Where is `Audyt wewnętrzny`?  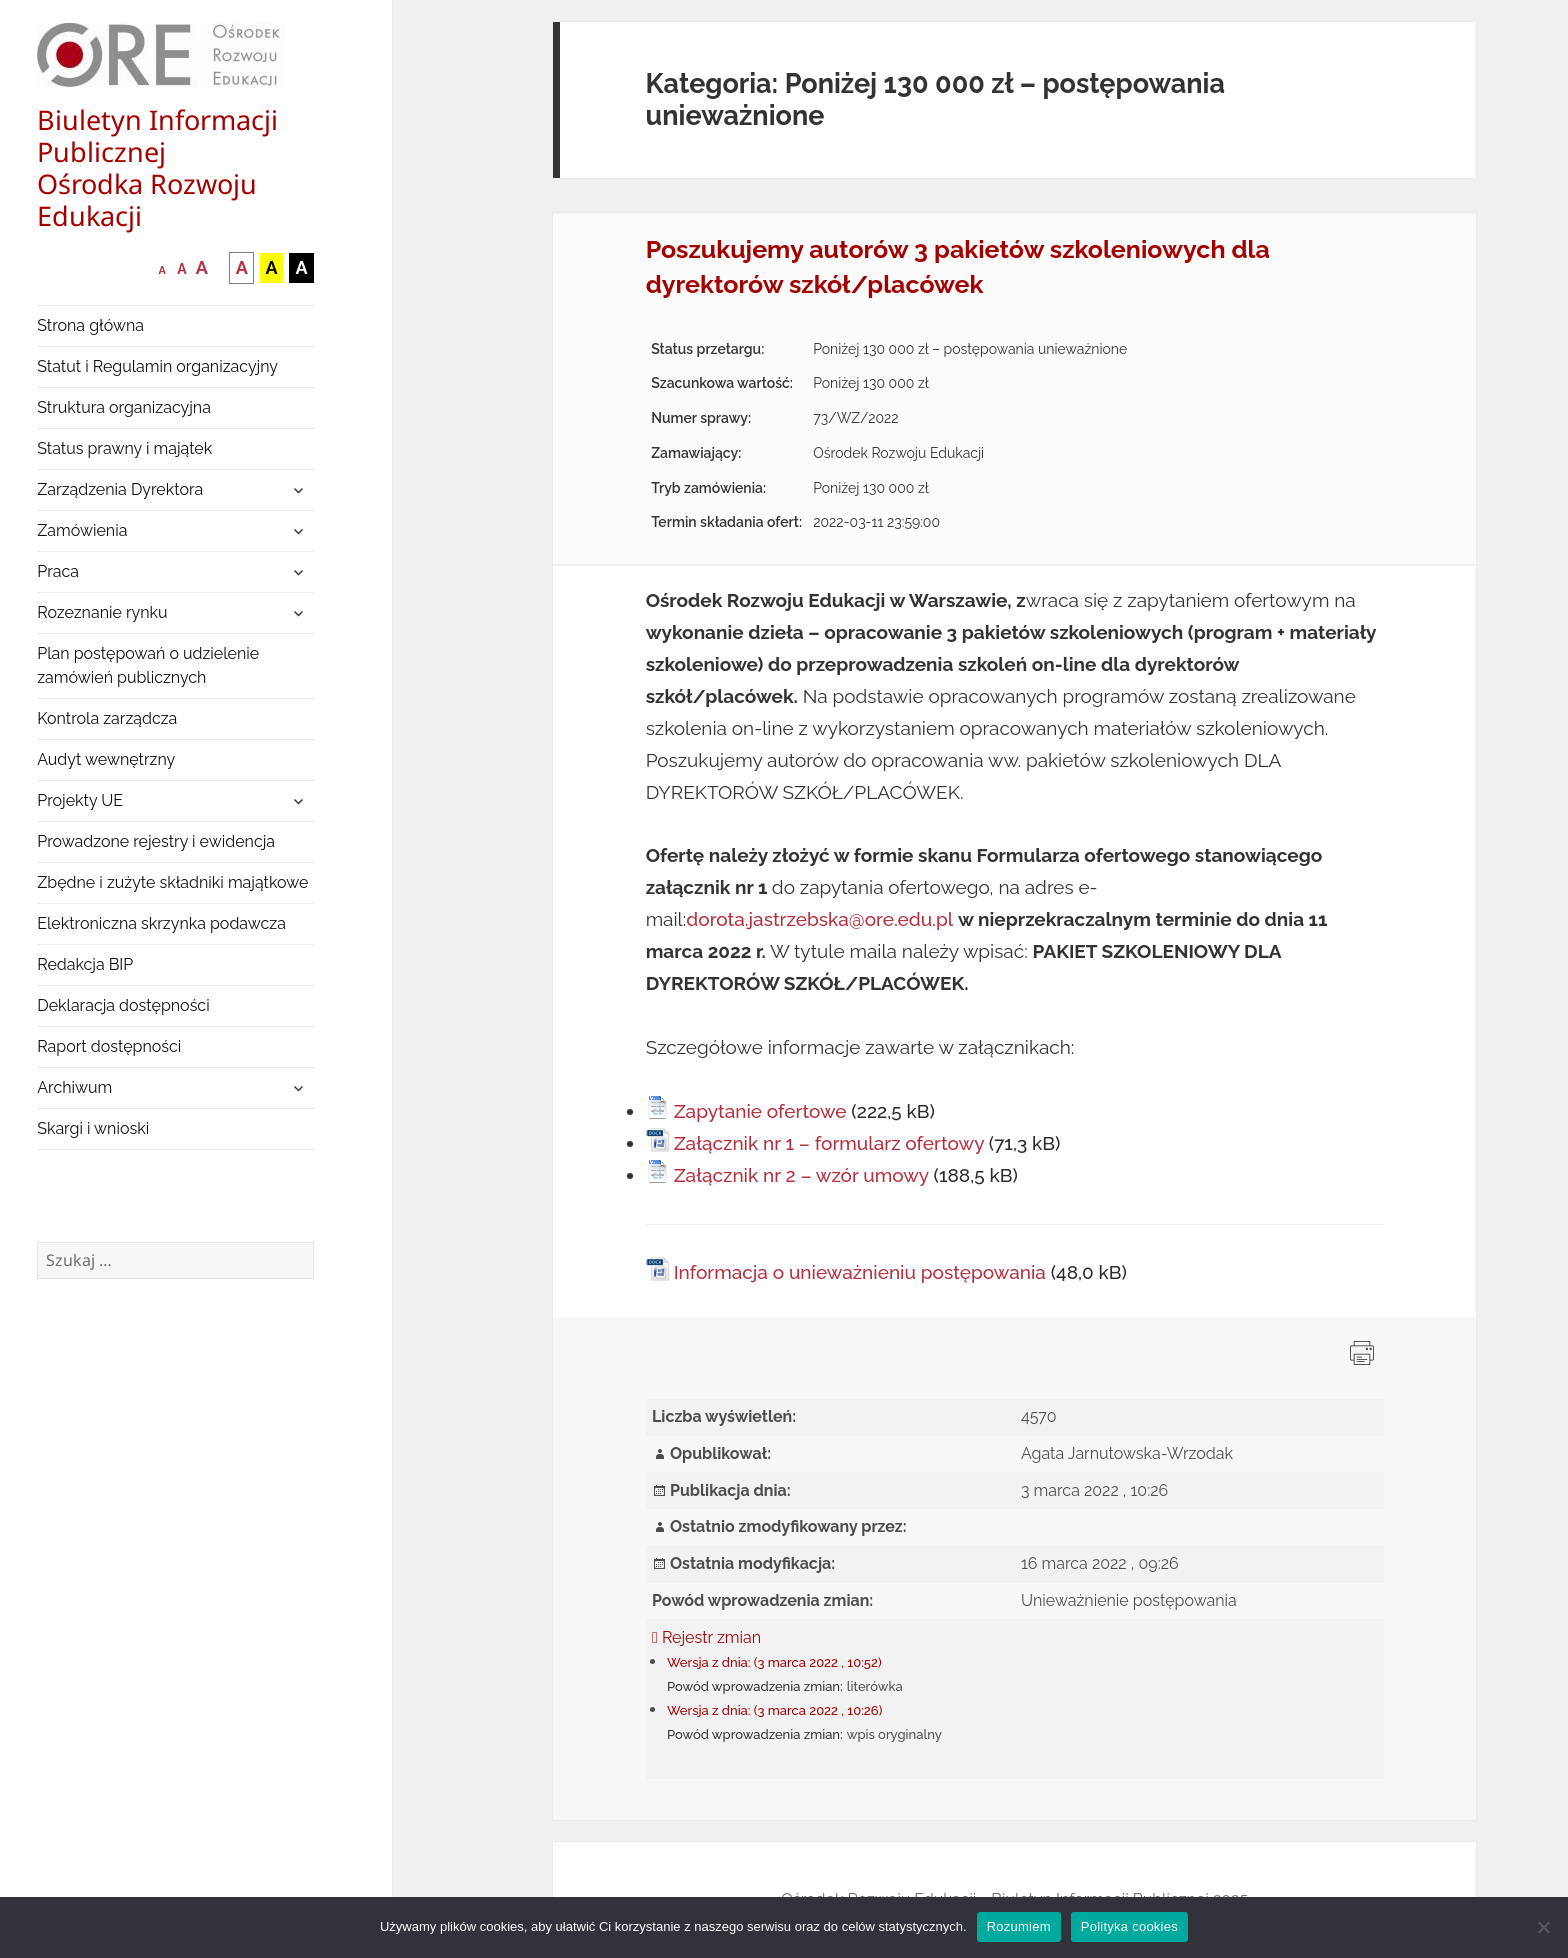
Audyt wewnętrzny is located at coordinates (106, 759).